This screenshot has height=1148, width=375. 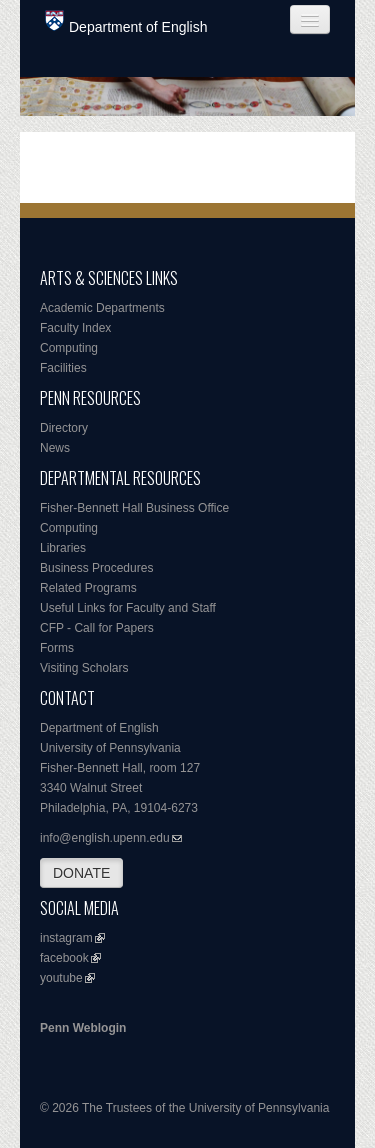 What do you see at coordinates (57, 648) in the screenshot?
I see `Forms` at bounding box center [57, 648].